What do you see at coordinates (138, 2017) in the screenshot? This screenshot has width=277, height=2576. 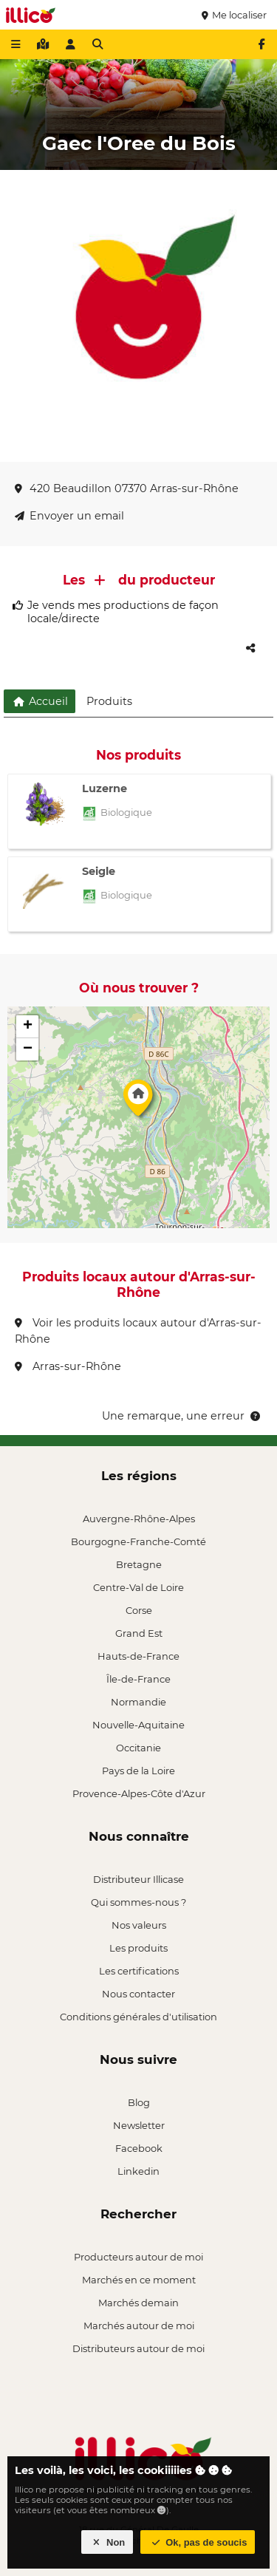 I see `Conditions générales d'utilisation` at bounding box center [138, 2017].